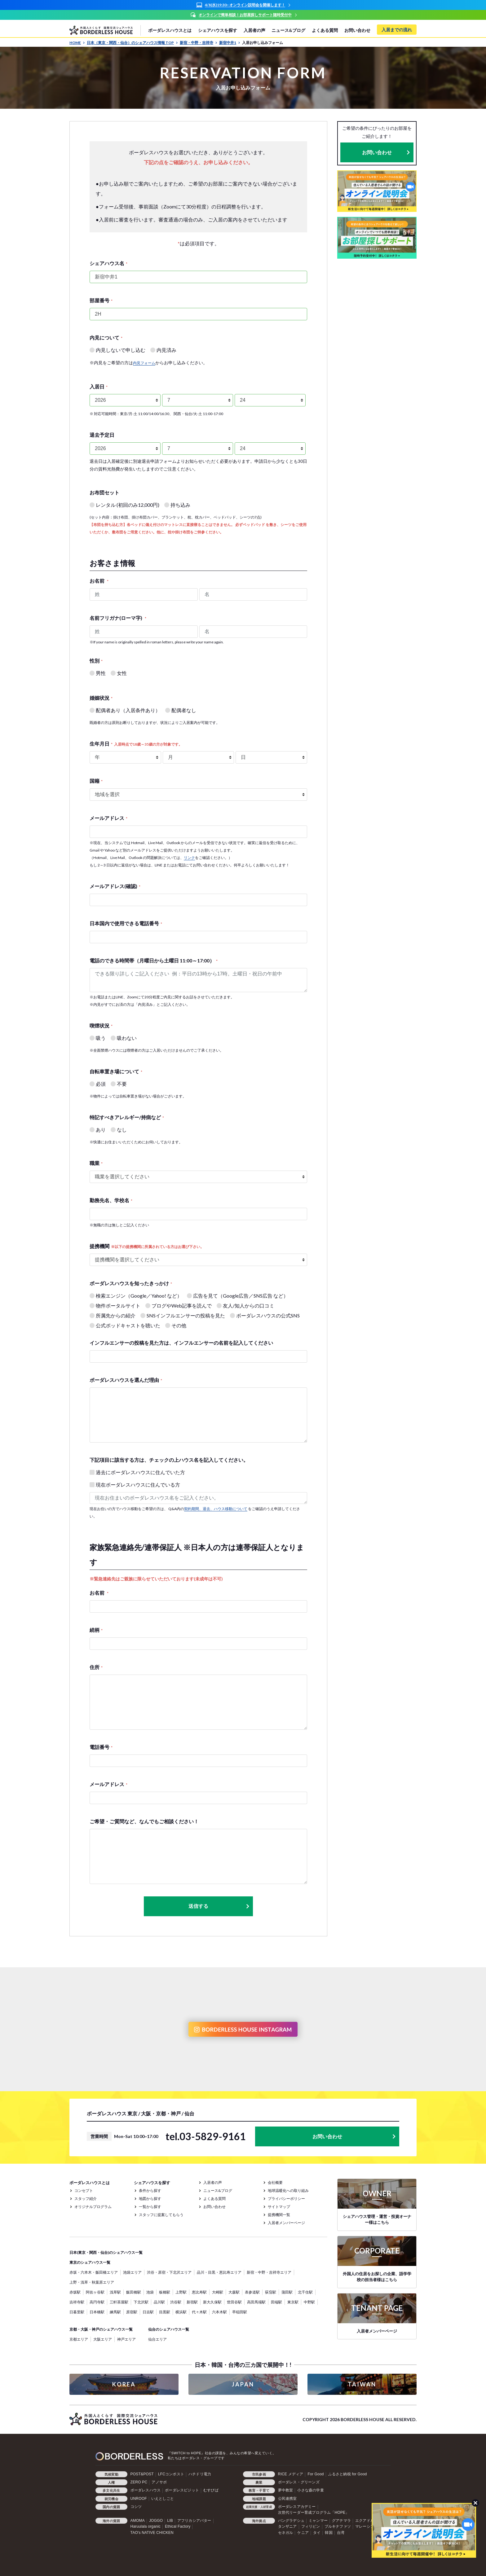 The image size is (486, 2576). I want to click on POST&POST, so click(142, 2474).